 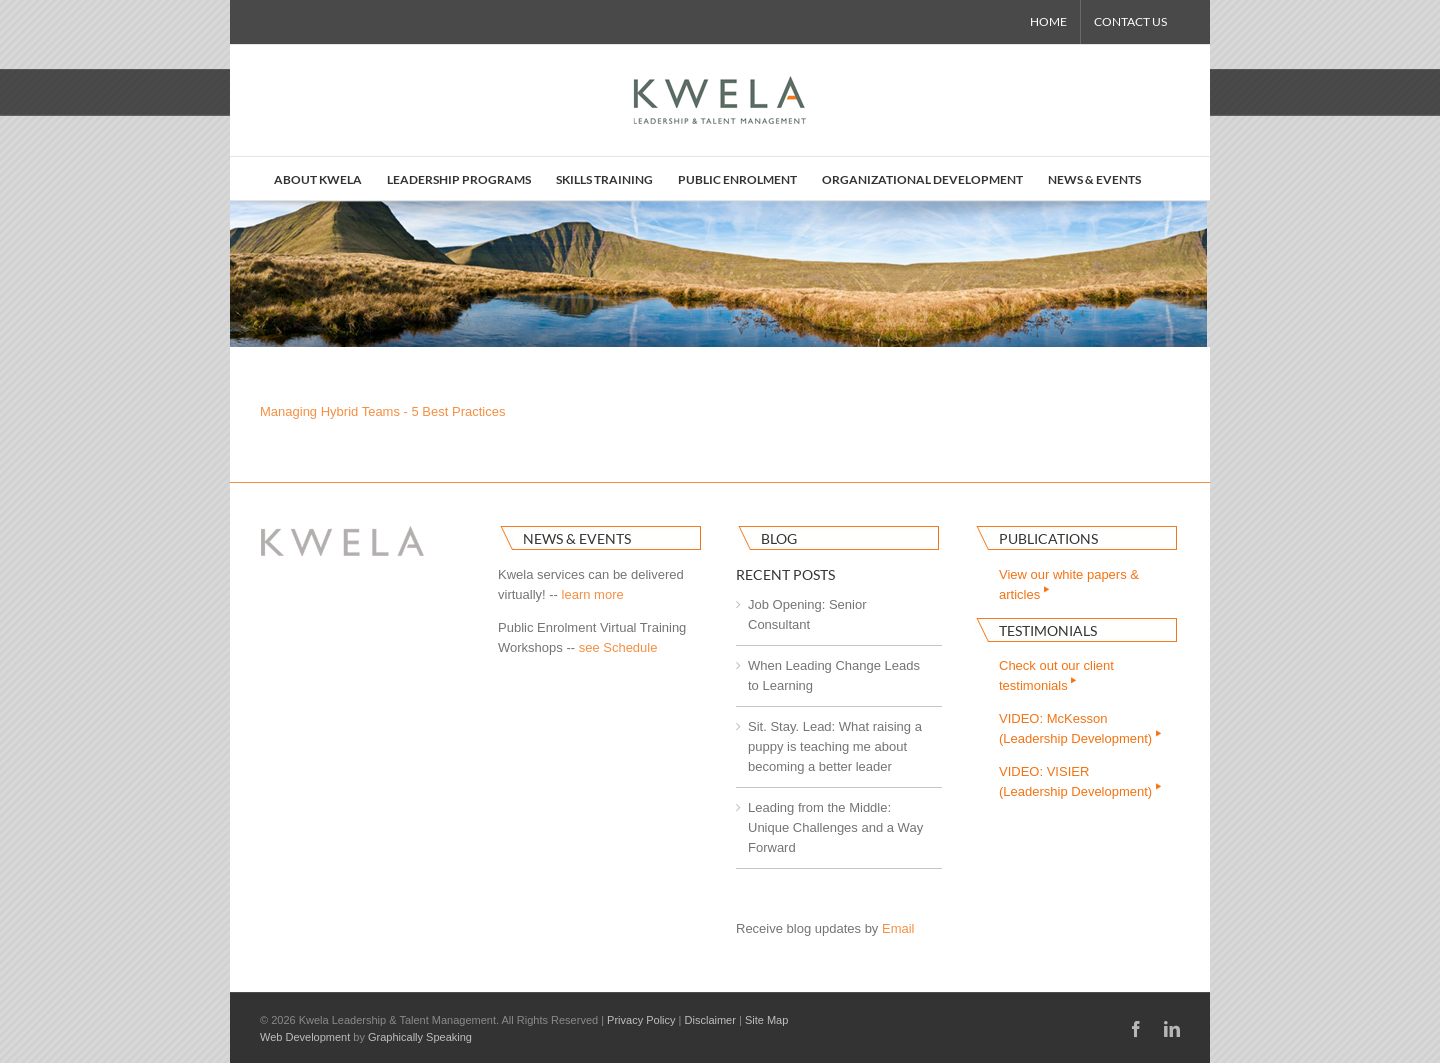 I want to click on Managing Hybrid Teams - 5 Best Practices, so click(x=382, y=411).